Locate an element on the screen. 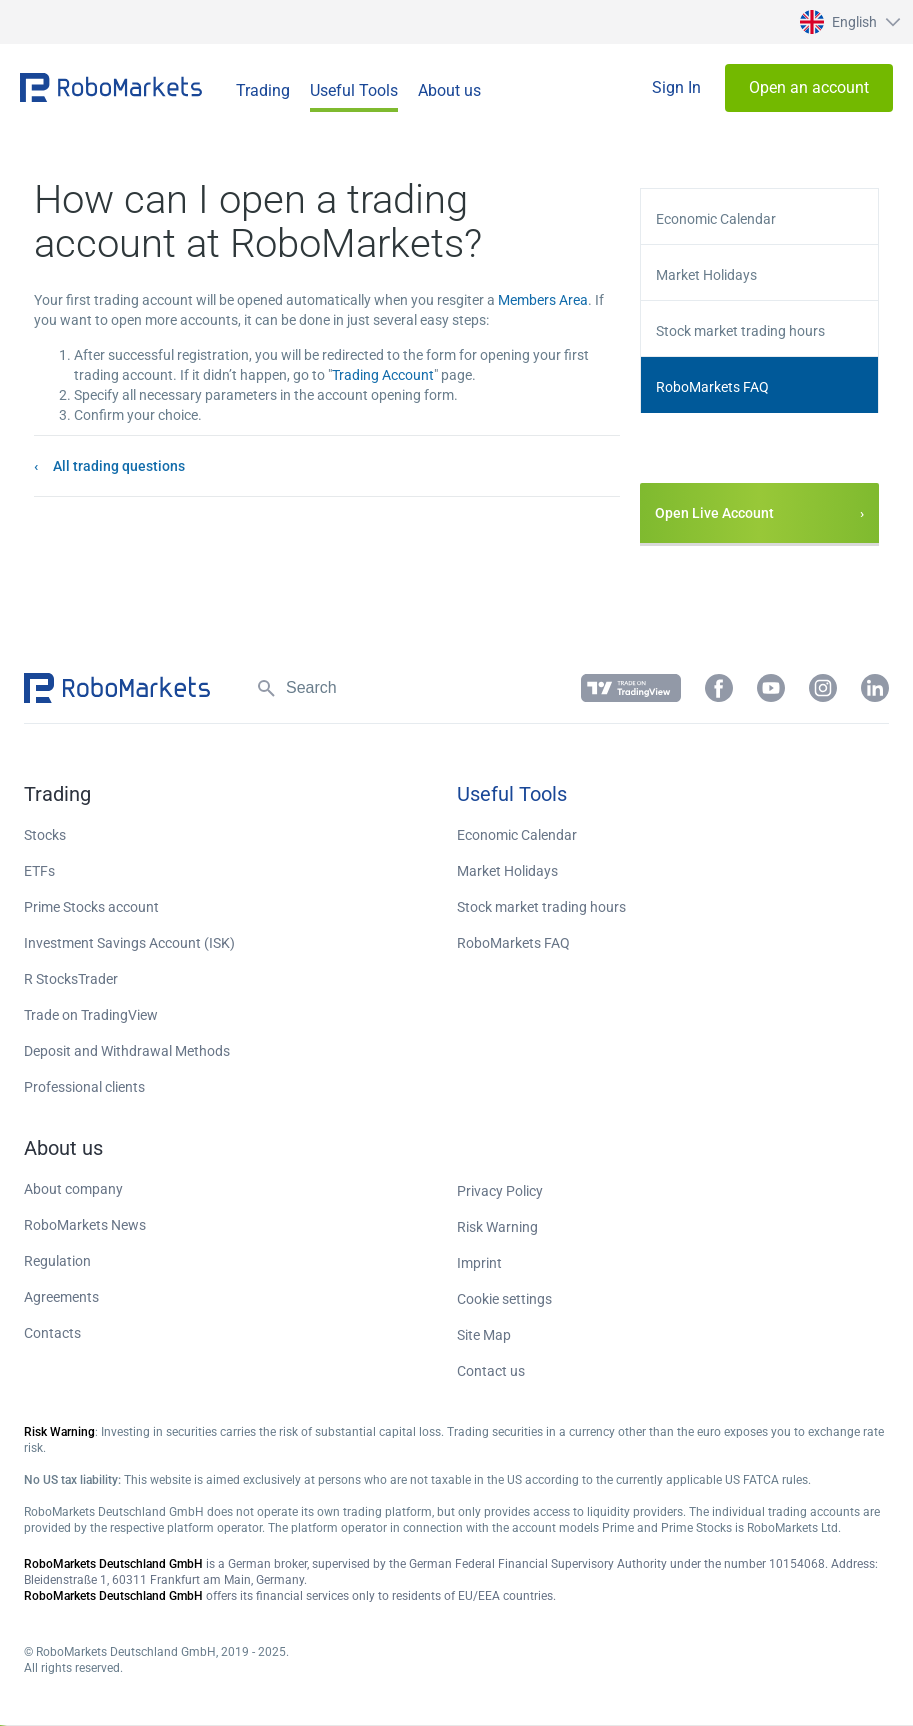 The height and width of the screenshot is (1726, 913). Risk Warning is located at coordinates (497, 1227).